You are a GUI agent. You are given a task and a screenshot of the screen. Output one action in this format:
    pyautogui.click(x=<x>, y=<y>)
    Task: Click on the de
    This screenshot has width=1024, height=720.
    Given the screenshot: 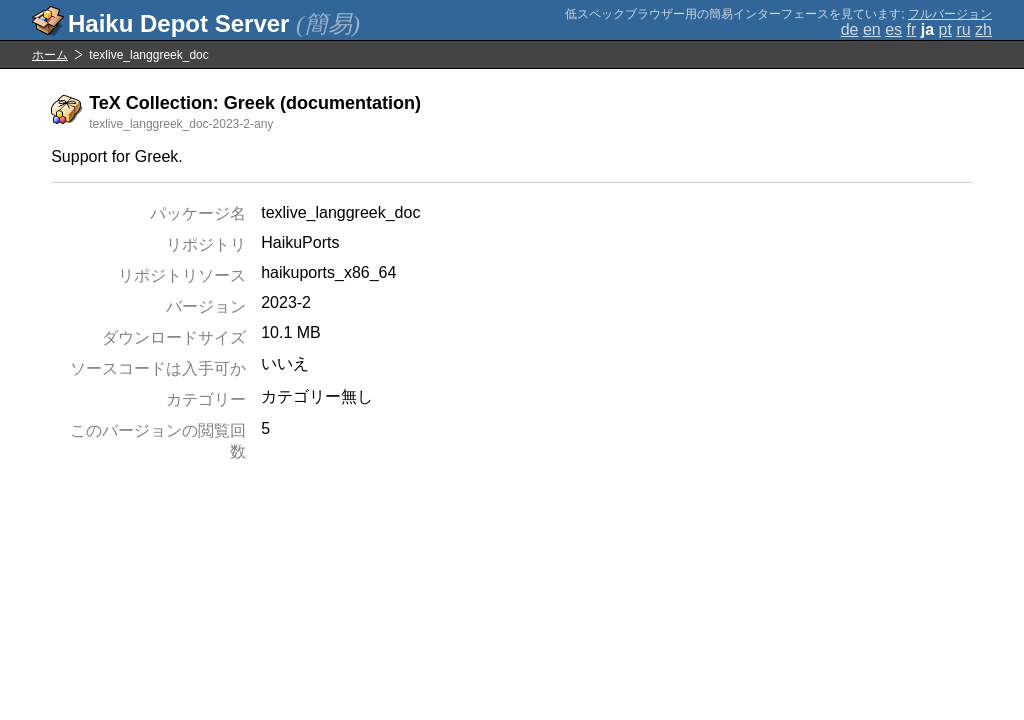 What is the action you would take?
    pyautogui.click(x=850, y=29)
    